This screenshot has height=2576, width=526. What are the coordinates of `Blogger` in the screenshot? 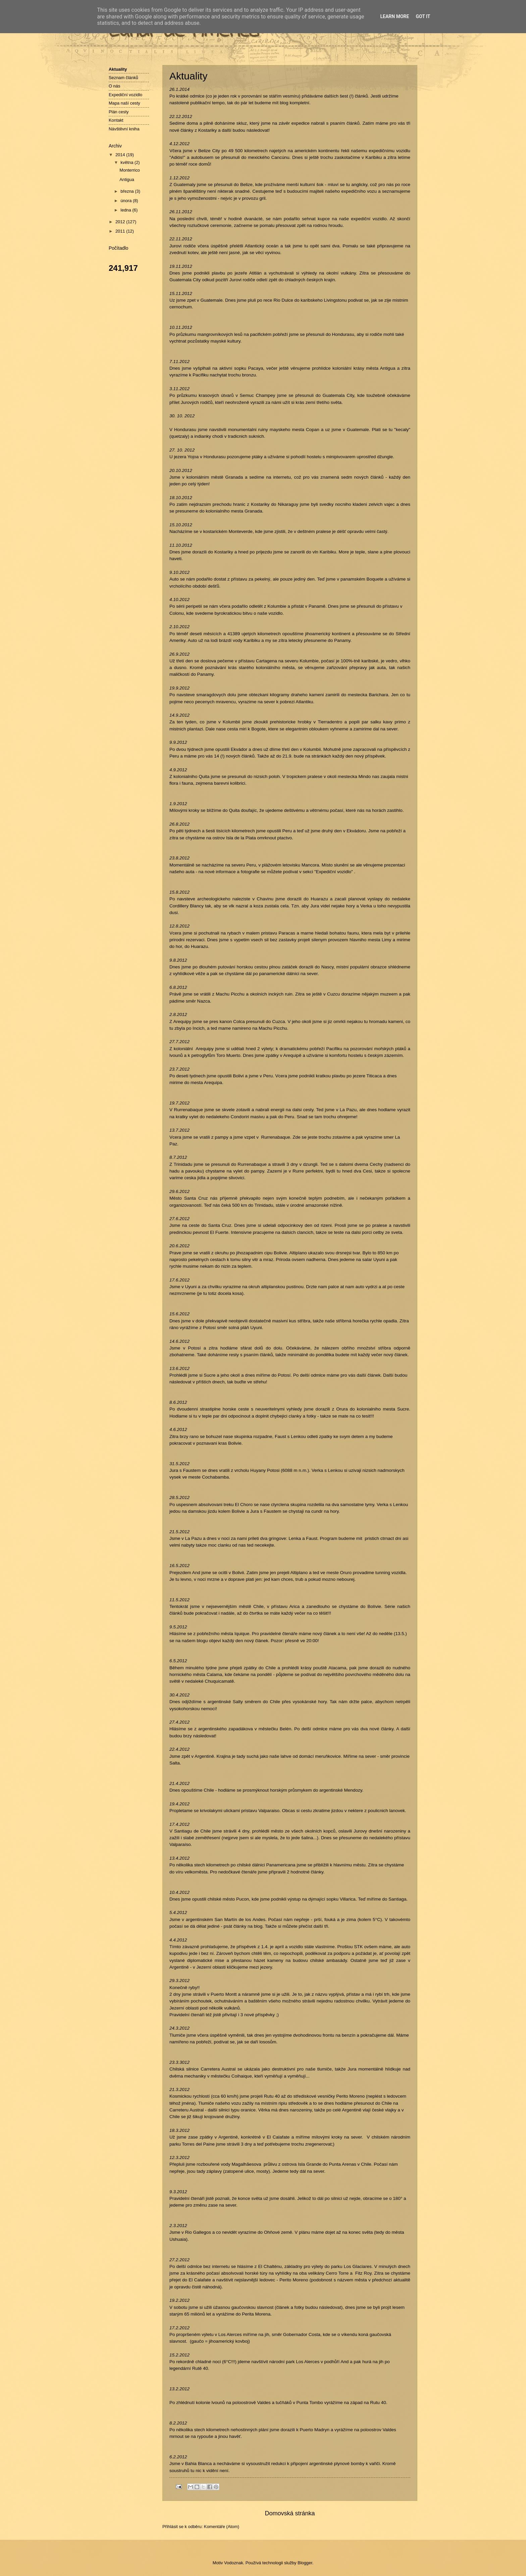 It's located at (305, 2562).